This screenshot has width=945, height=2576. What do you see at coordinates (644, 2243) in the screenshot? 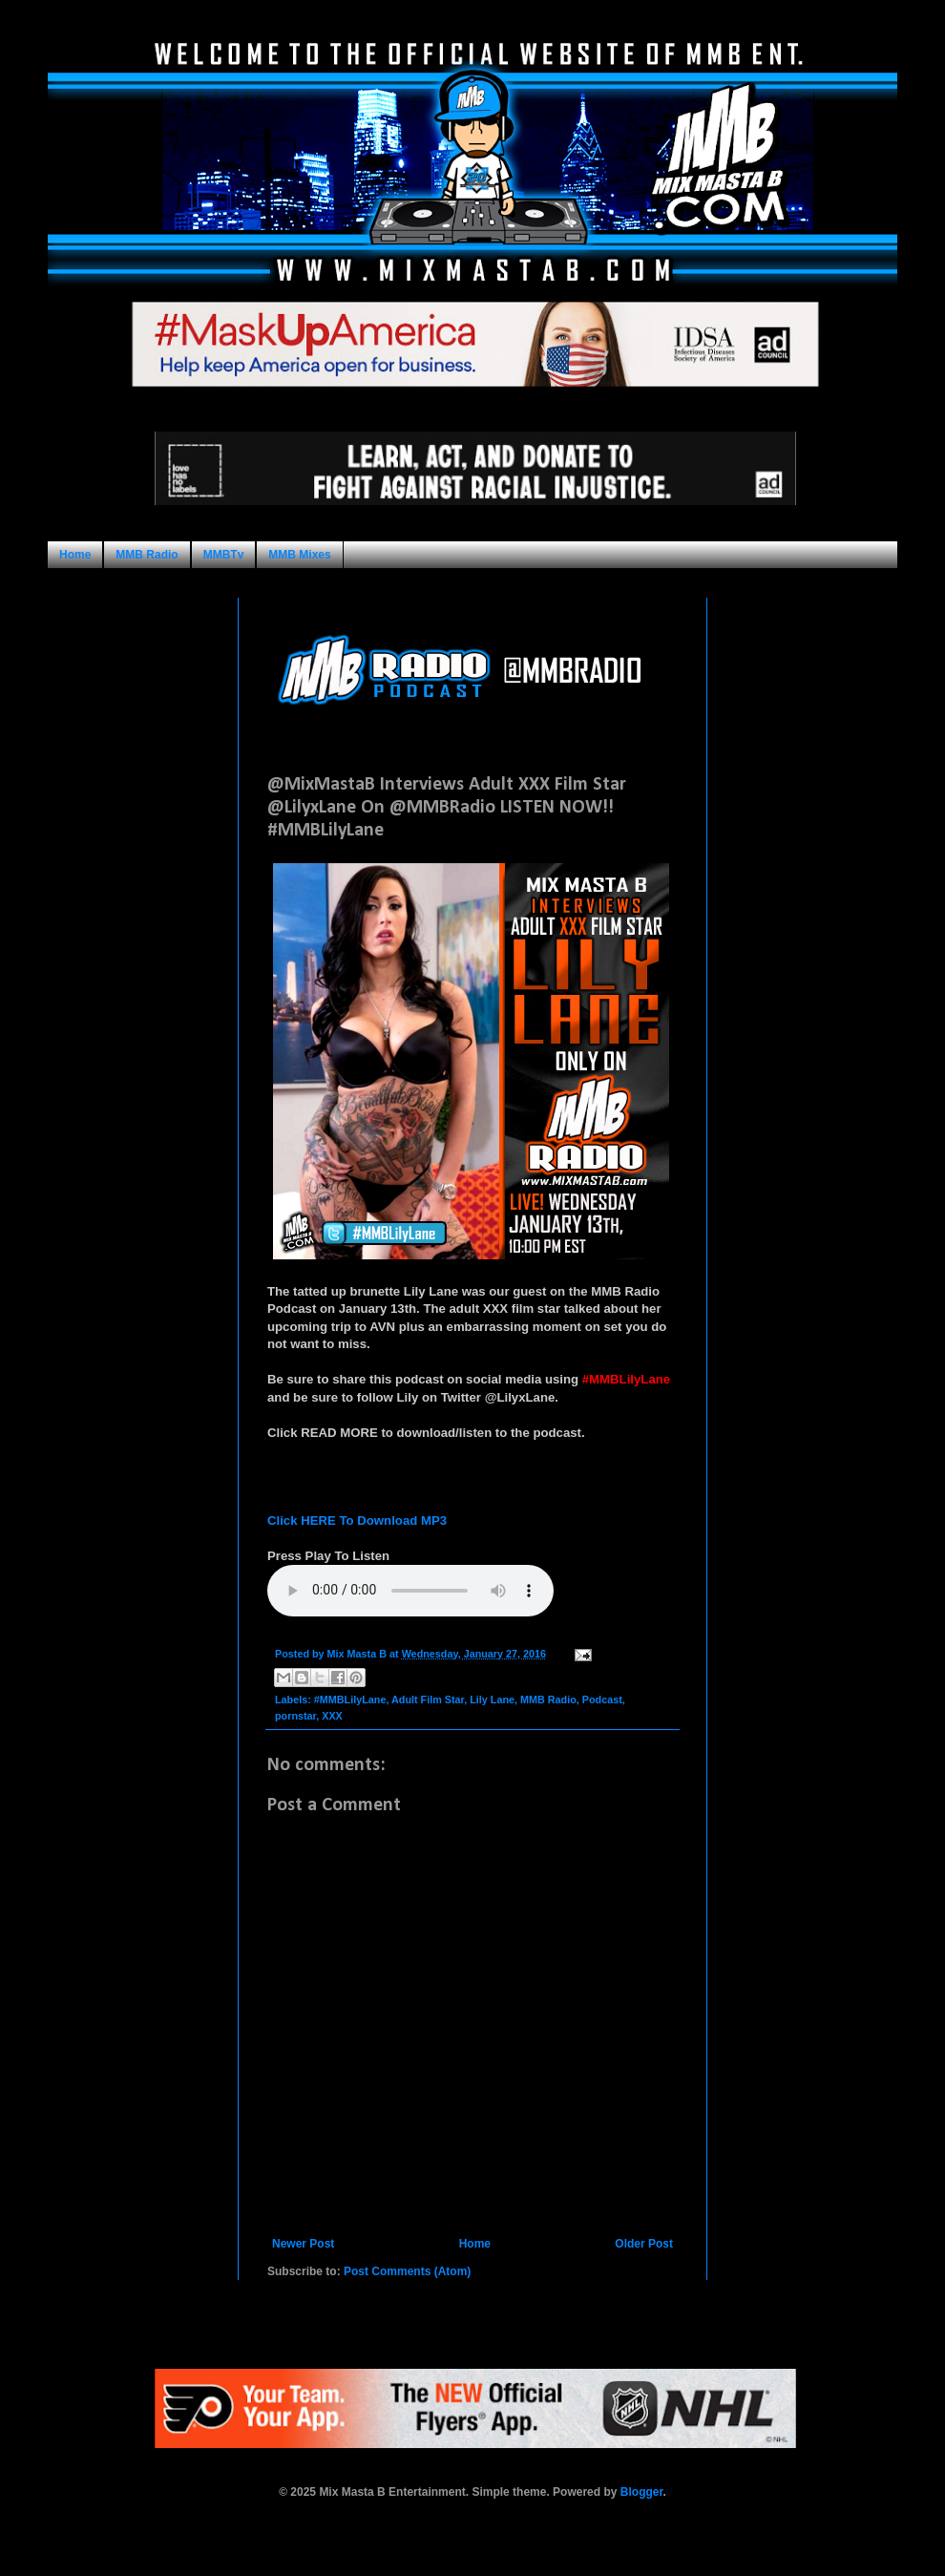
I see `Older Post` at bounding box center [644, 2243].